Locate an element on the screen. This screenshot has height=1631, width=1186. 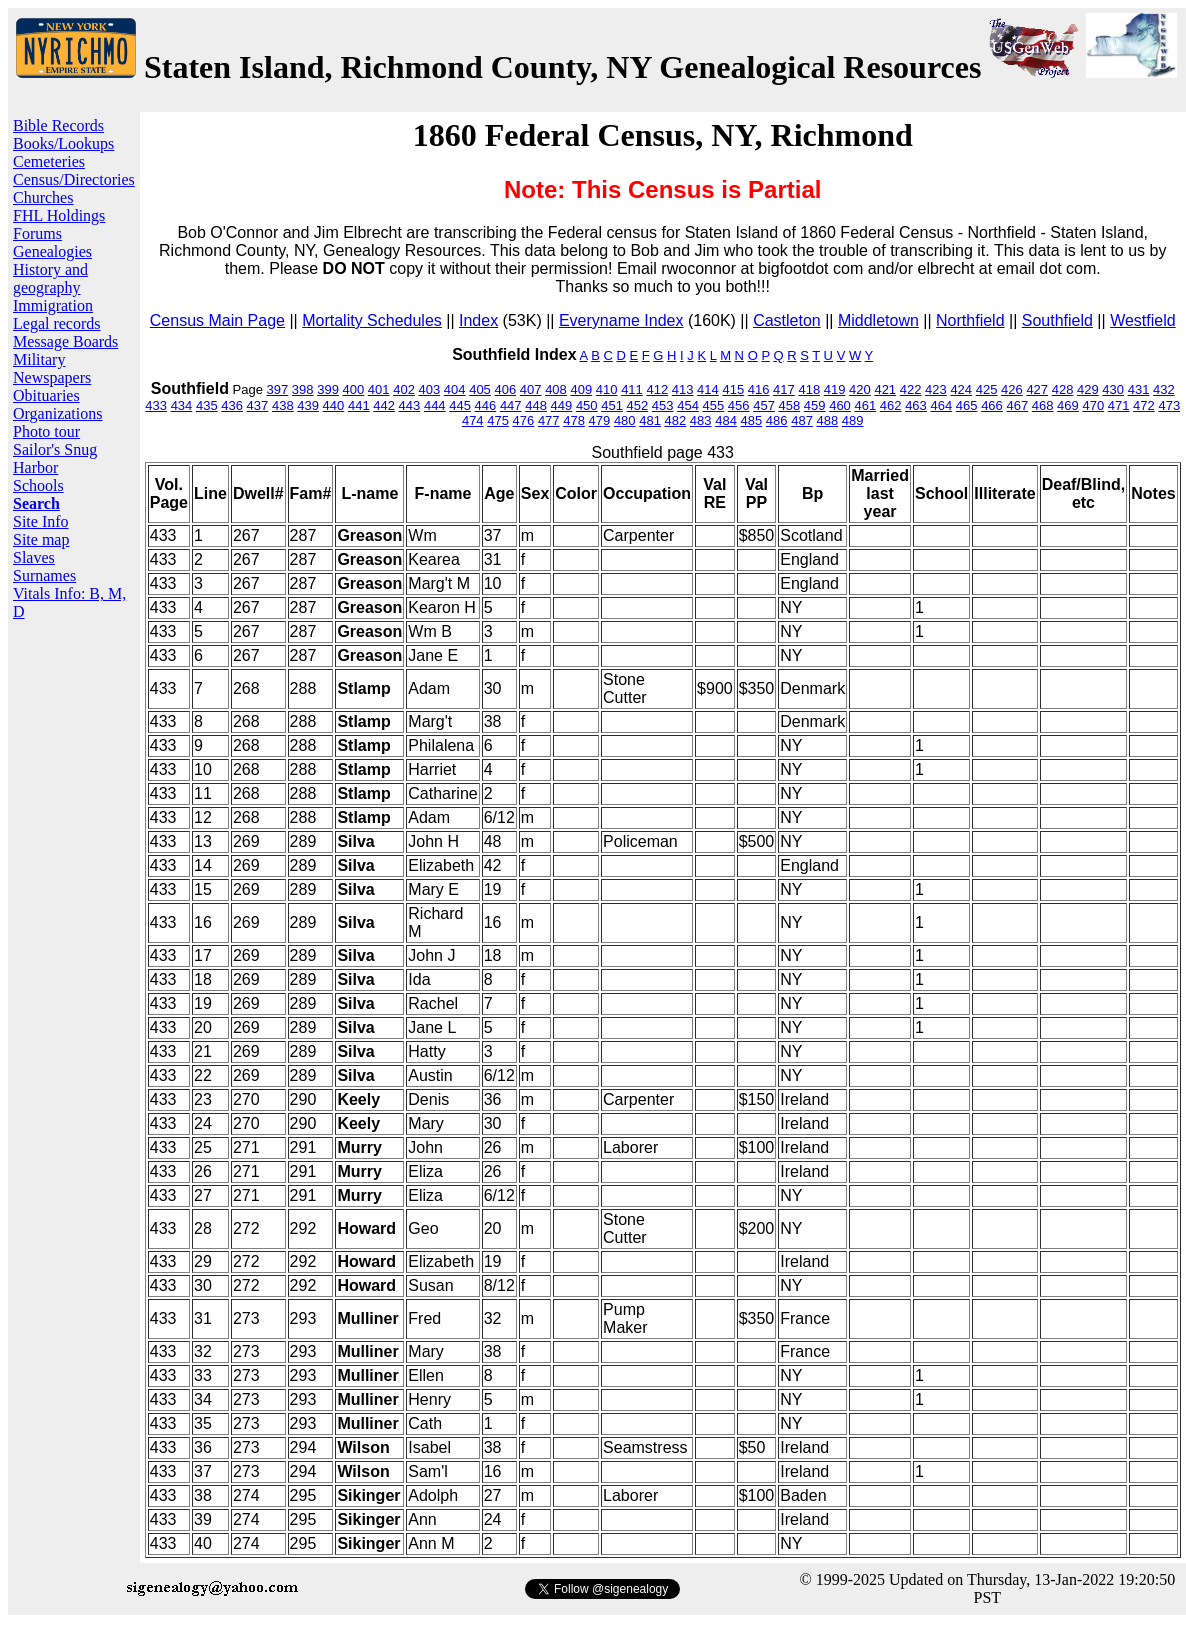
429 is located at coordinates (1088, 389).